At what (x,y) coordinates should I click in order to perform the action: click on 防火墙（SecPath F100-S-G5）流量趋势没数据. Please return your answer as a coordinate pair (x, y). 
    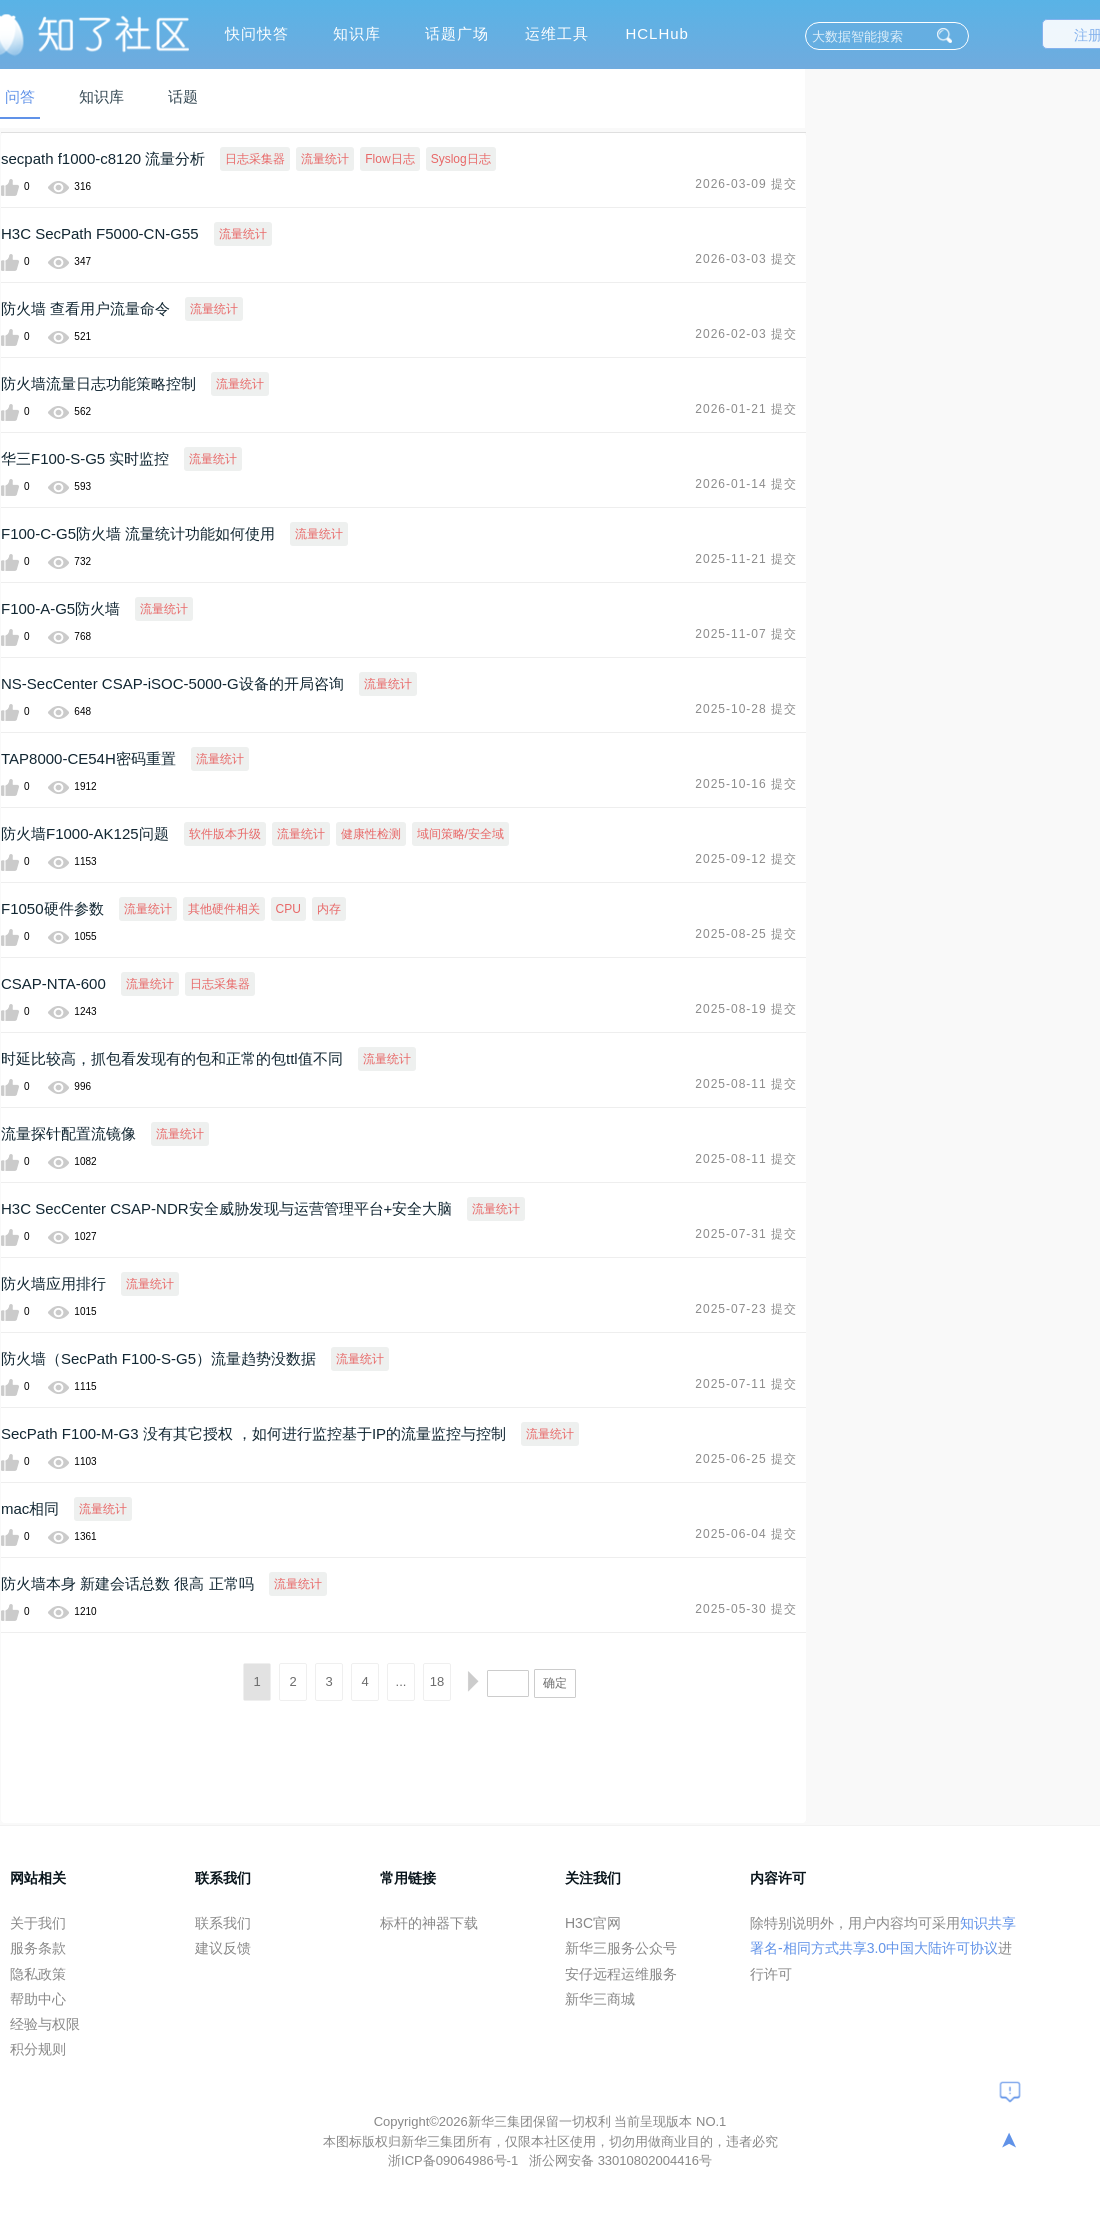
    Looking at the image, I should click on (158, 1358).